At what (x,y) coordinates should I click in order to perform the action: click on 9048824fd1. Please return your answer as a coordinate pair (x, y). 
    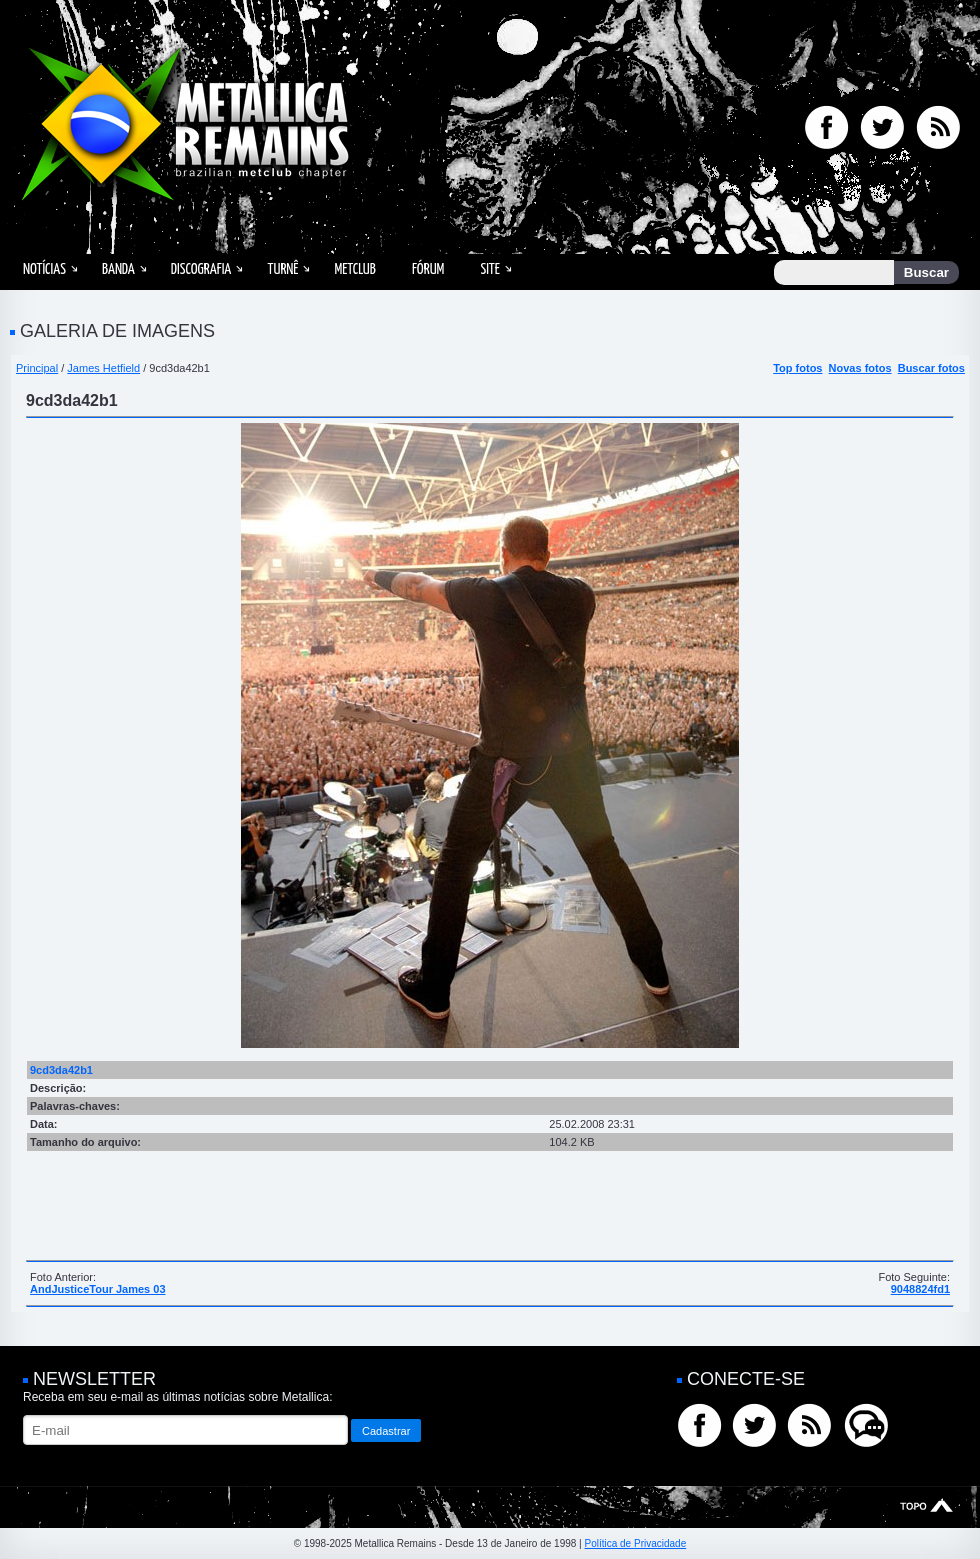
    Looking at the image, I should click on (920, 1289).